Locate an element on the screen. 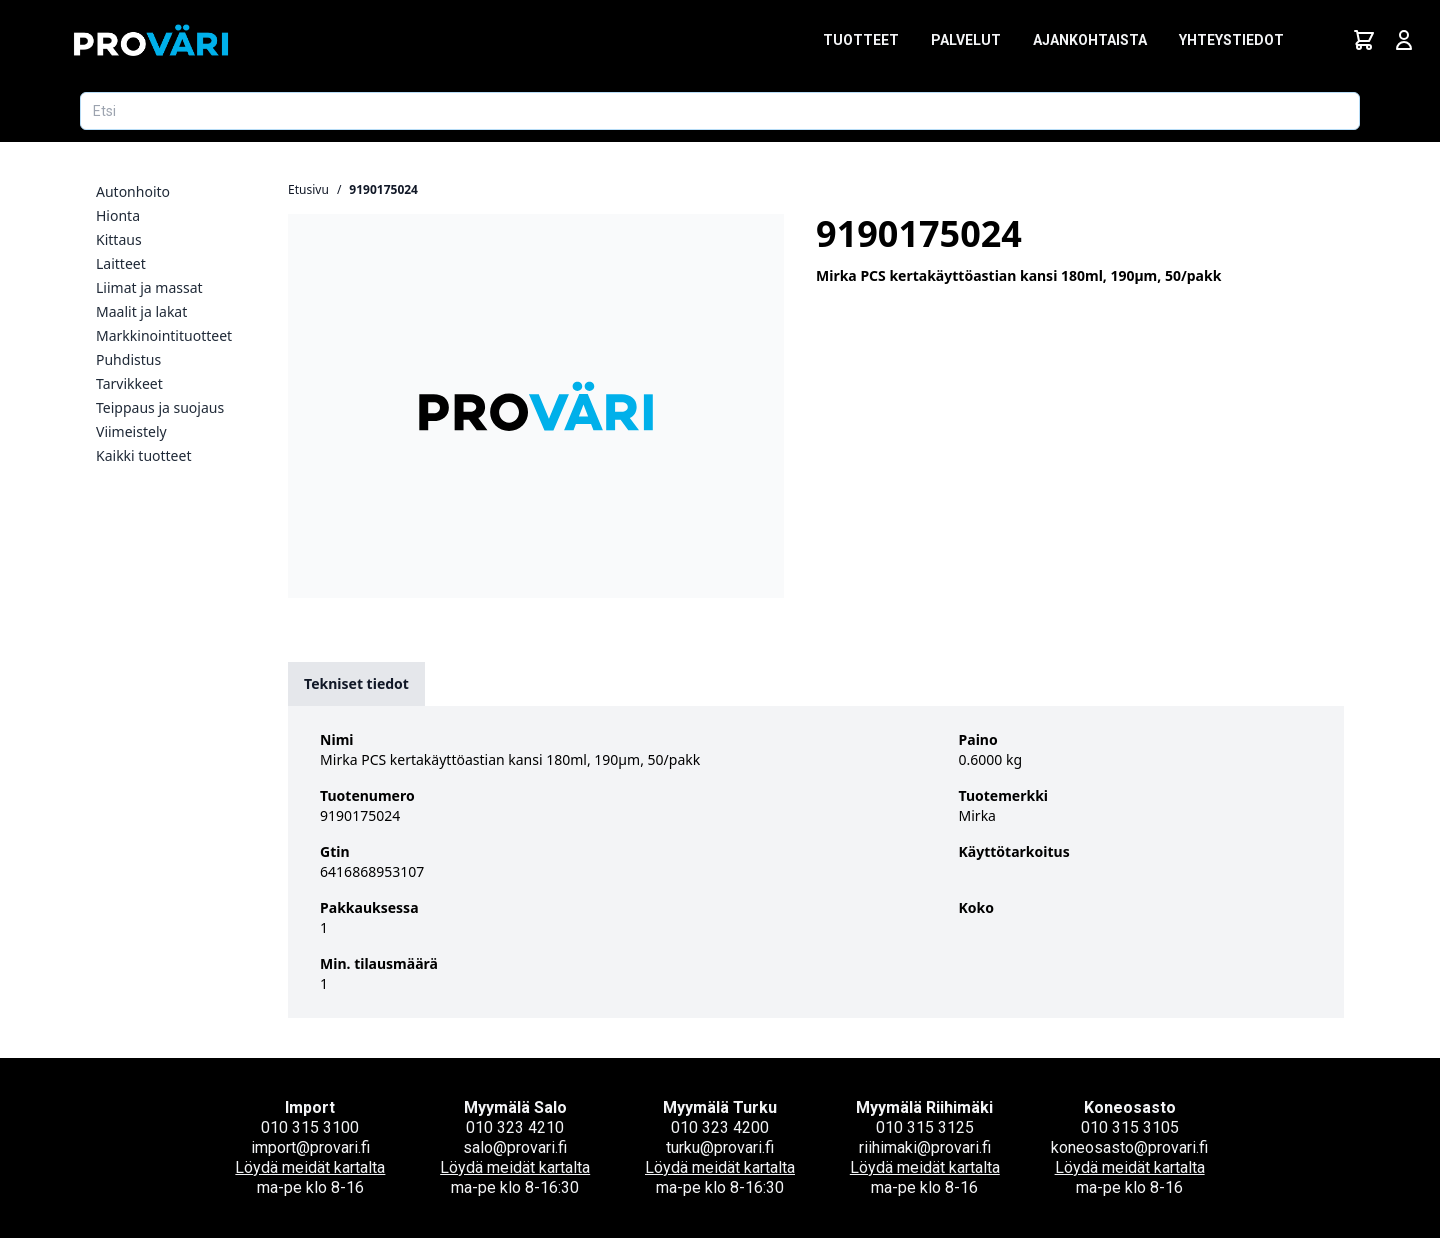 Image resolution: width=1440 pixels, height=1238 pixels. Autonhoito is located at coordinates (133, 191).